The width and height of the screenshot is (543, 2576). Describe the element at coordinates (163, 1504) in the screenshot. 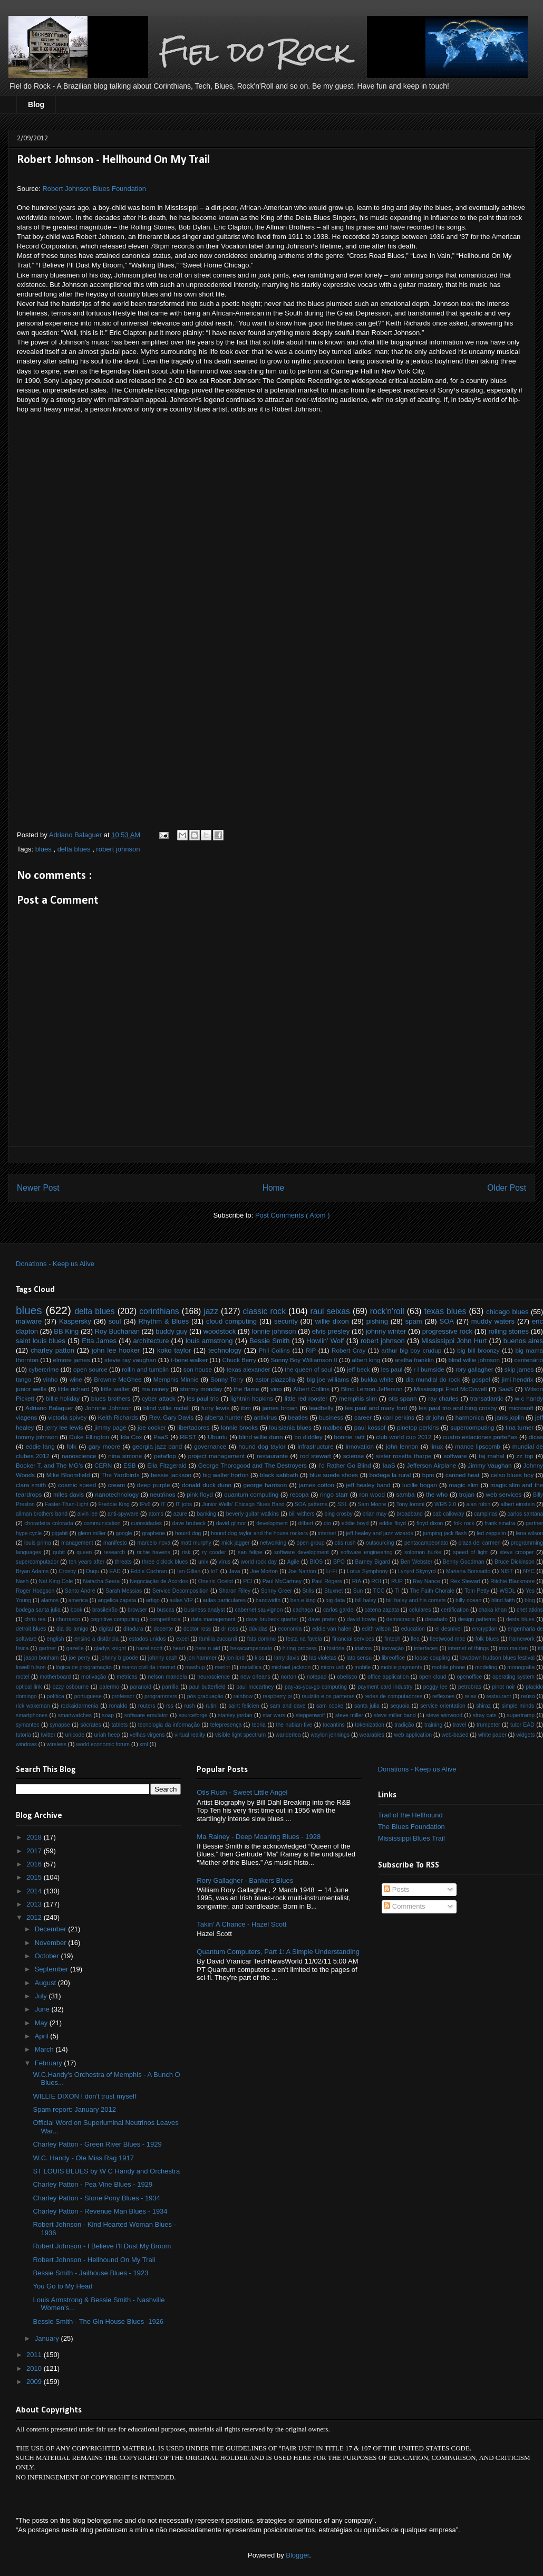

I see `IT` at that location.